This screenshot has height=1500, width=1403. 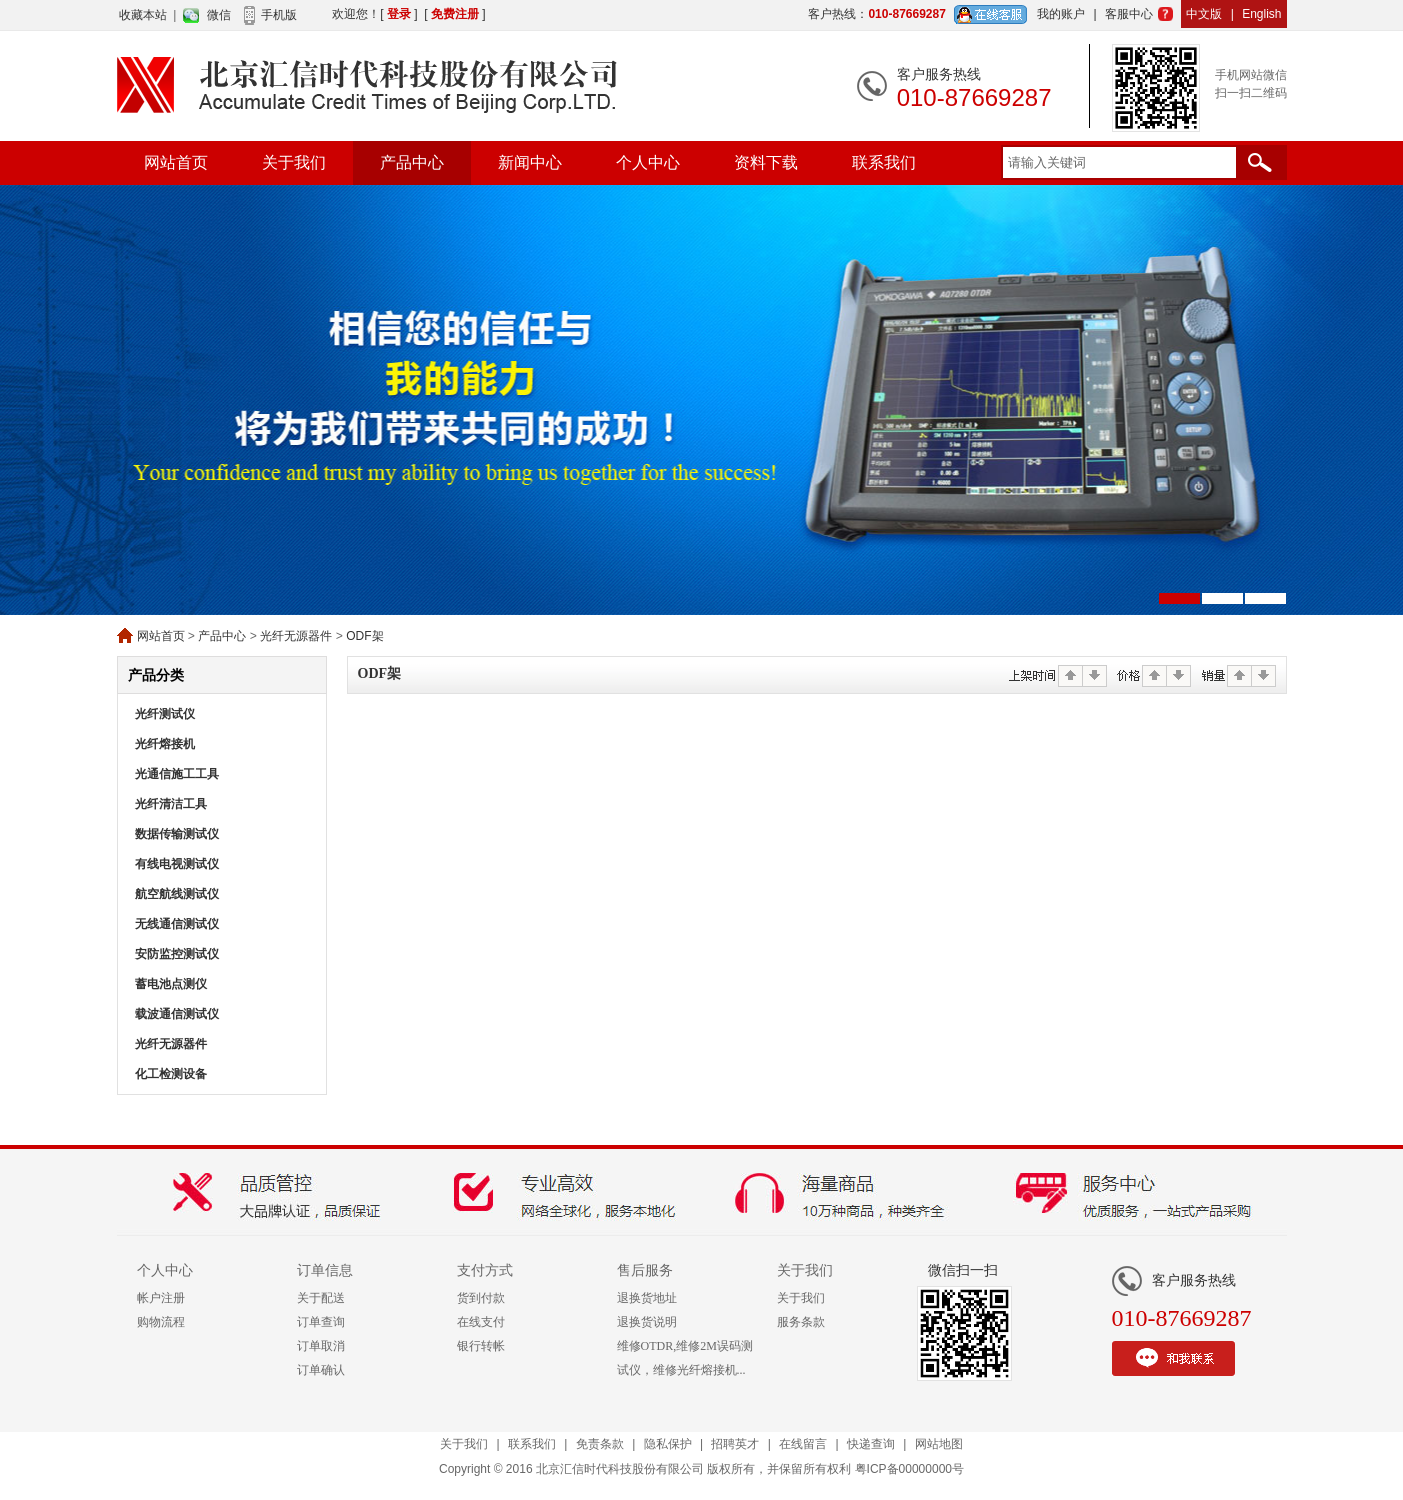 What do you see at coordinates (939, 1444) in the screenshot?
I see `网站地图` at bounding box center [939, 1444].